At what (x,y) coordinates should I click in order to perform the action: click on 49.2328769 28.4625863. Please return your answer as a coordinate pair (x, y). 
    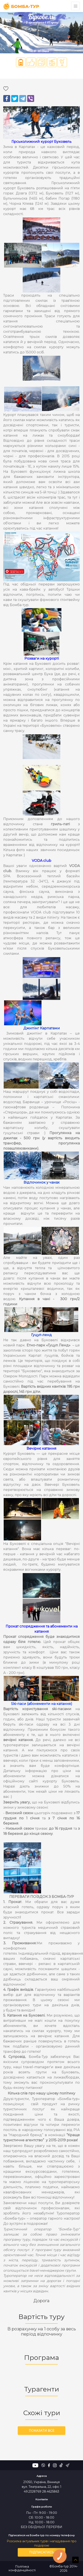
    Looking at the image, I should click on (41, 2491).